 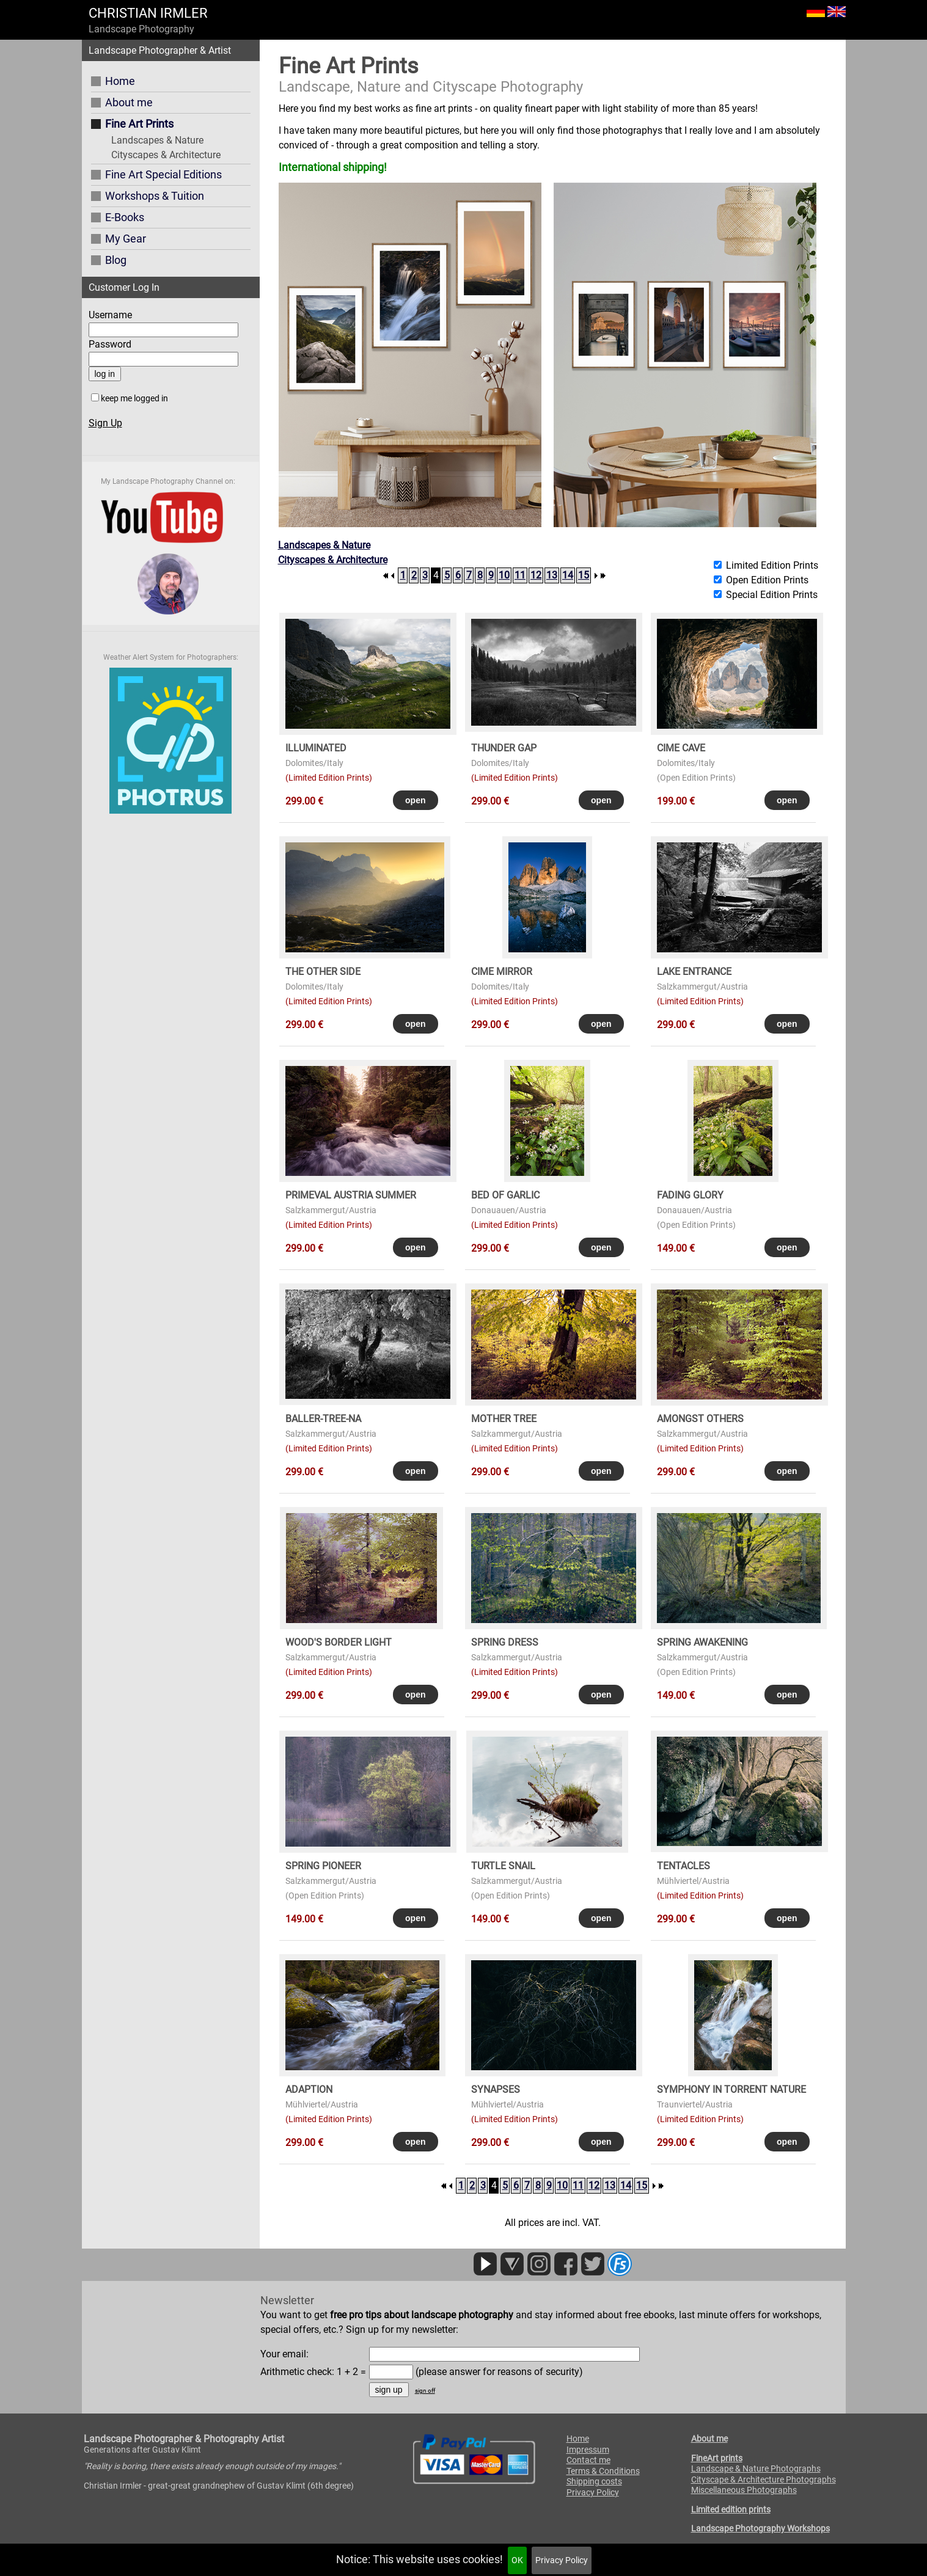 What do you see at coordinates (315, 748) in the screenshot?
I see `ILLUMINATED` at bounding box center [315, 748].